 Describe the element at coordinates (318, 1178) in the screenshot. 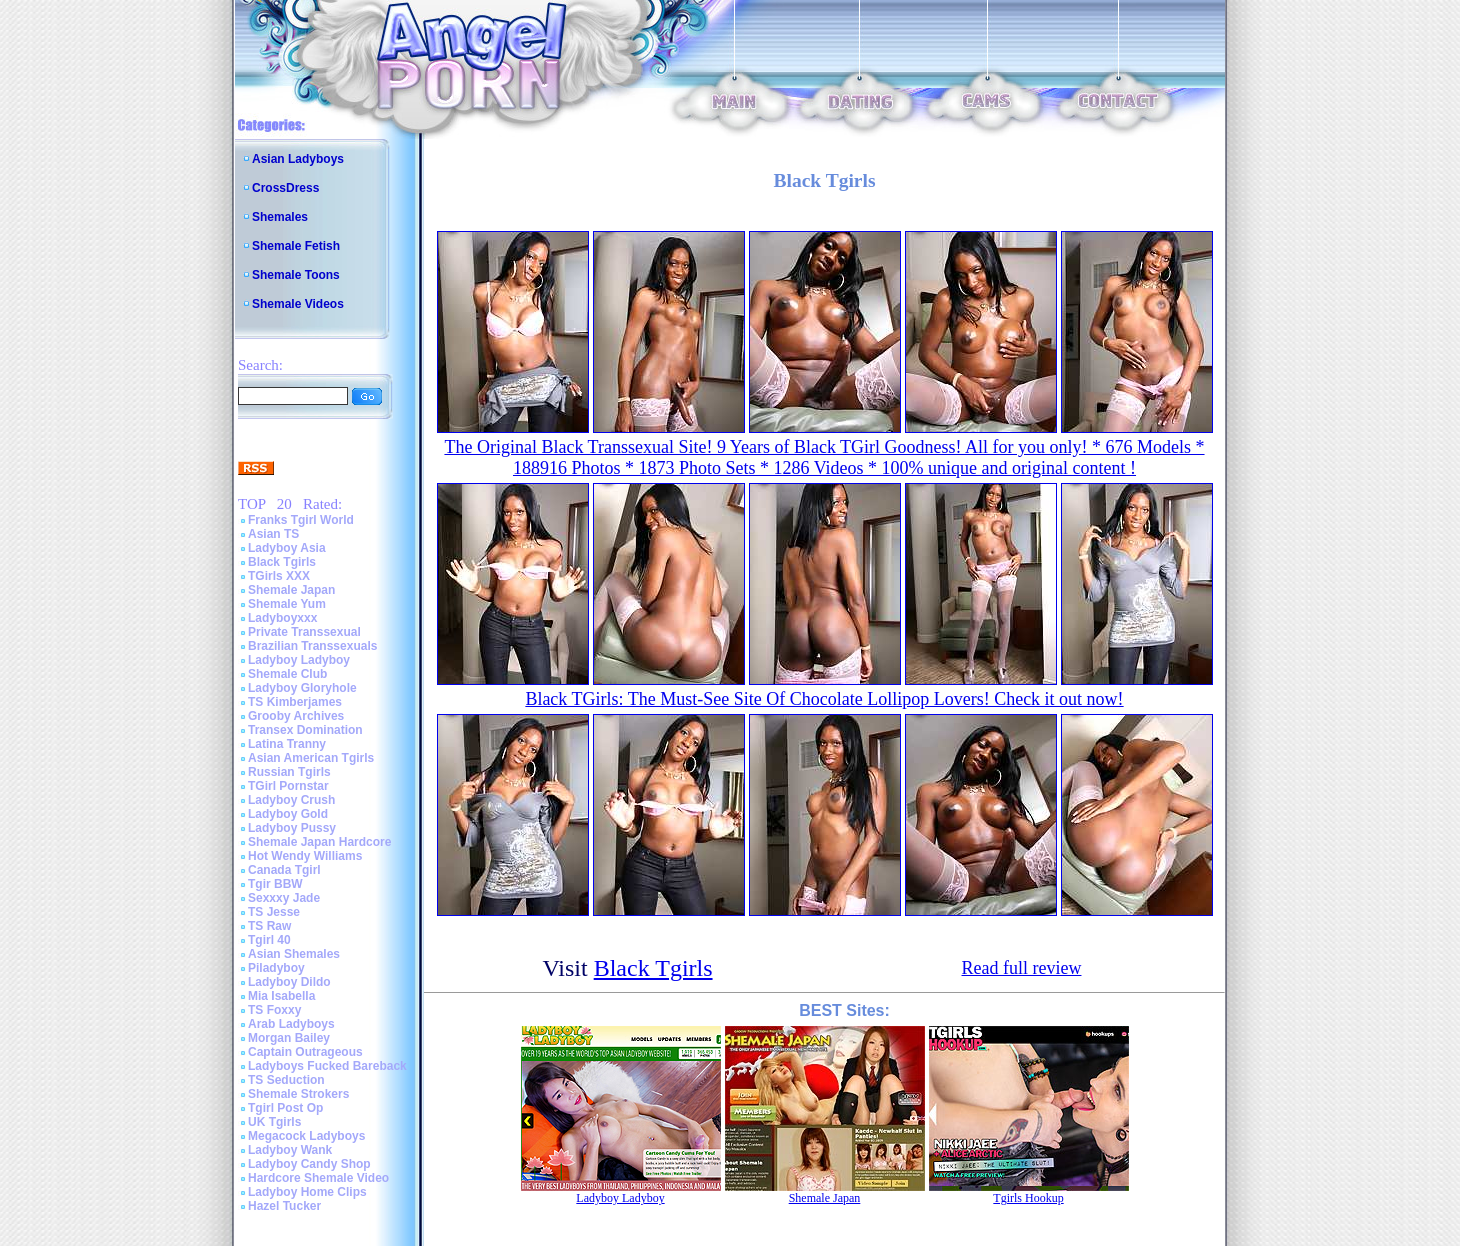

I see `Hardcore Shemale Video` at that location.